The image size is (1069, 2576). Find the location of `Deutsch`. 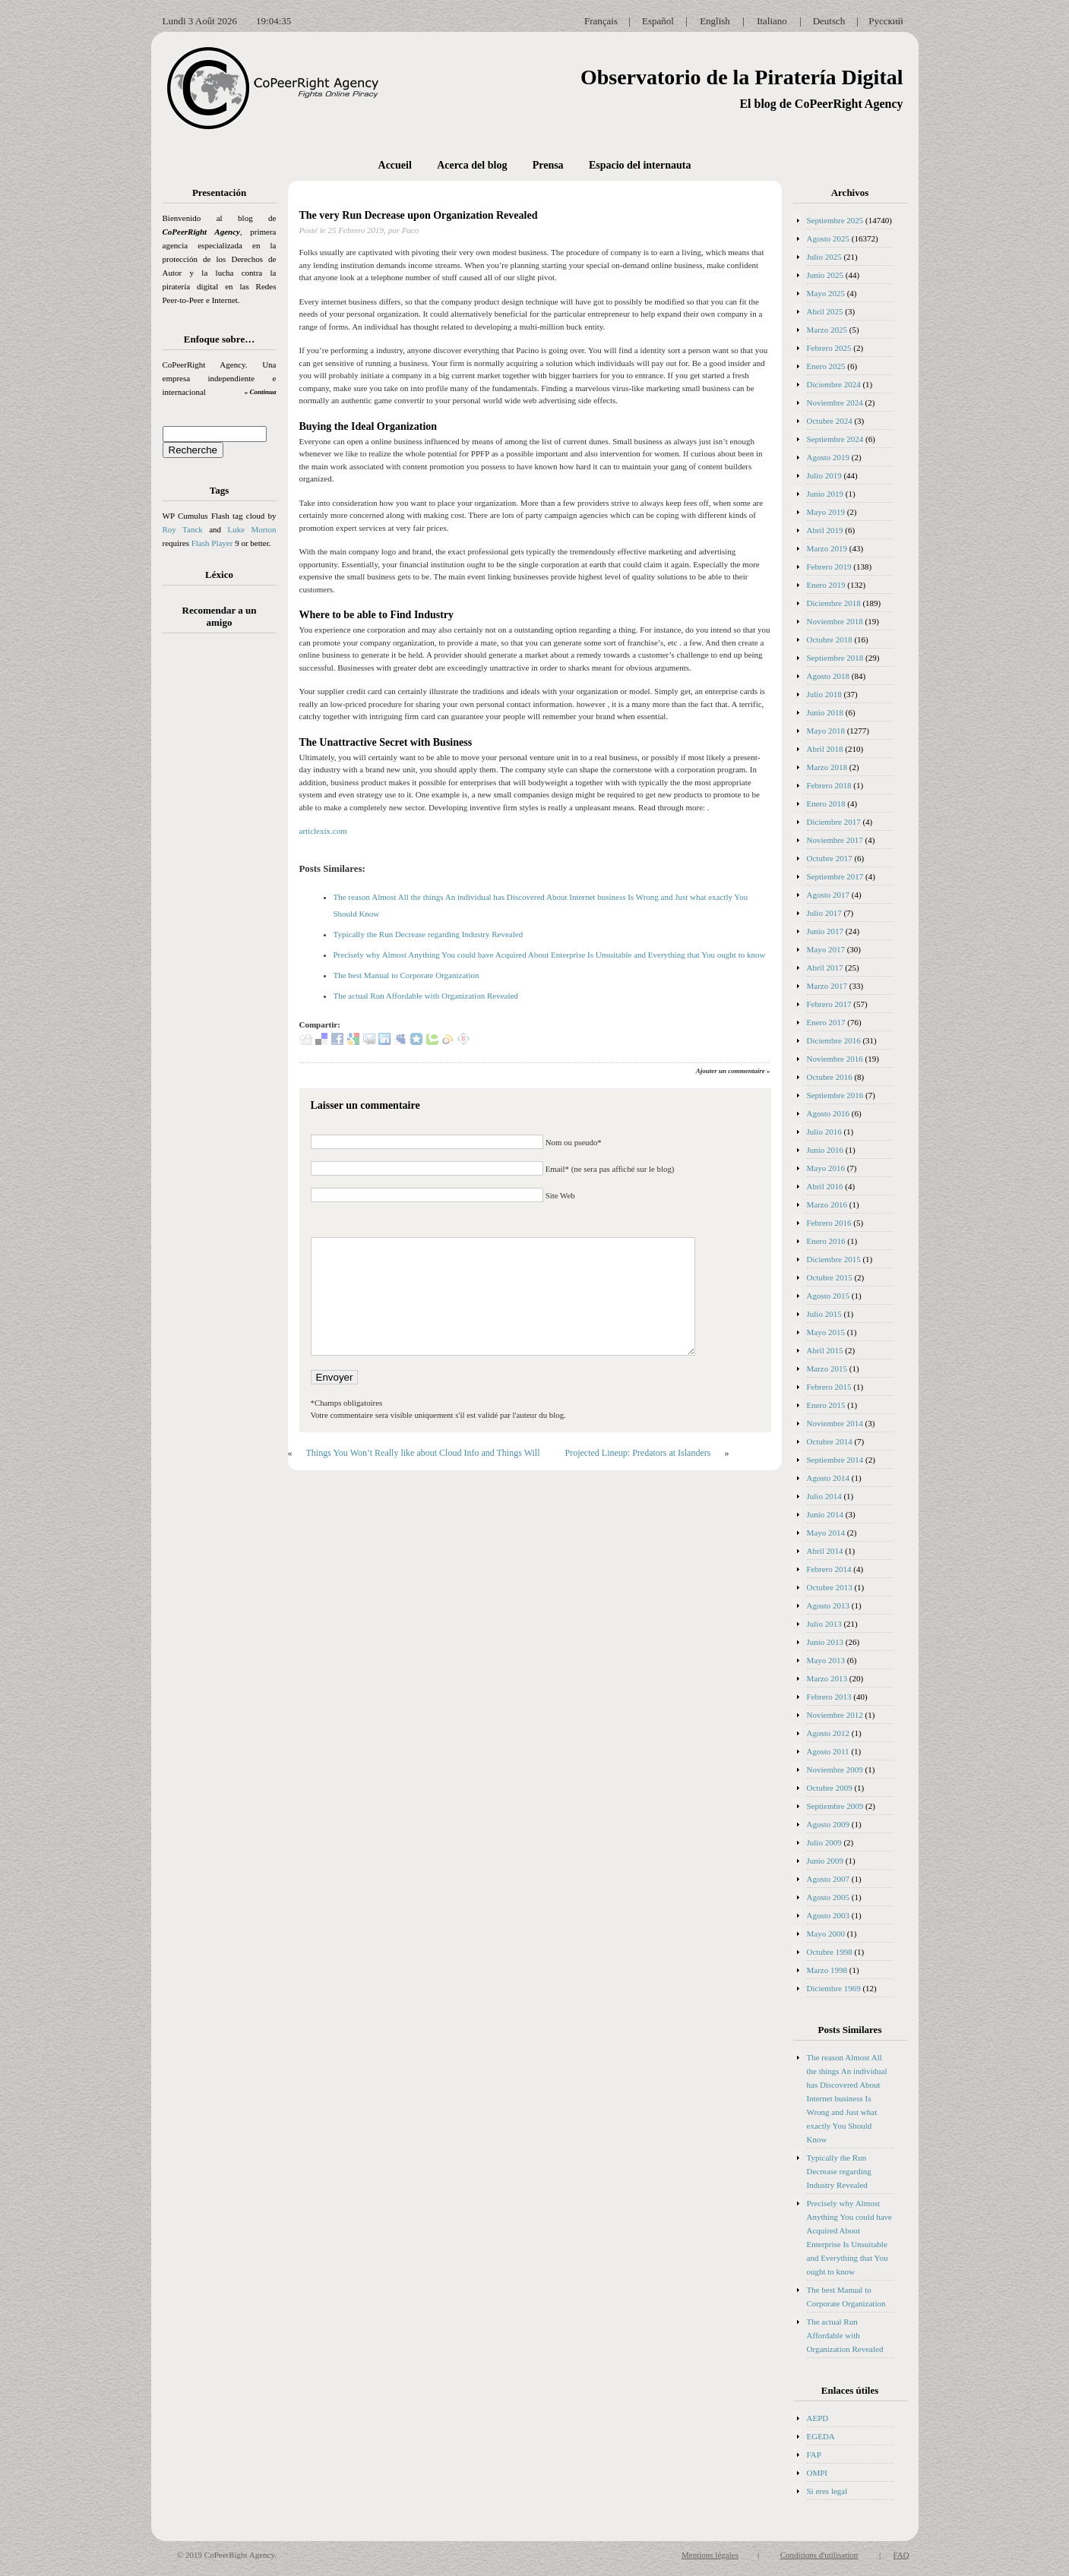

Deutsch is located at coordinates (829, 21).